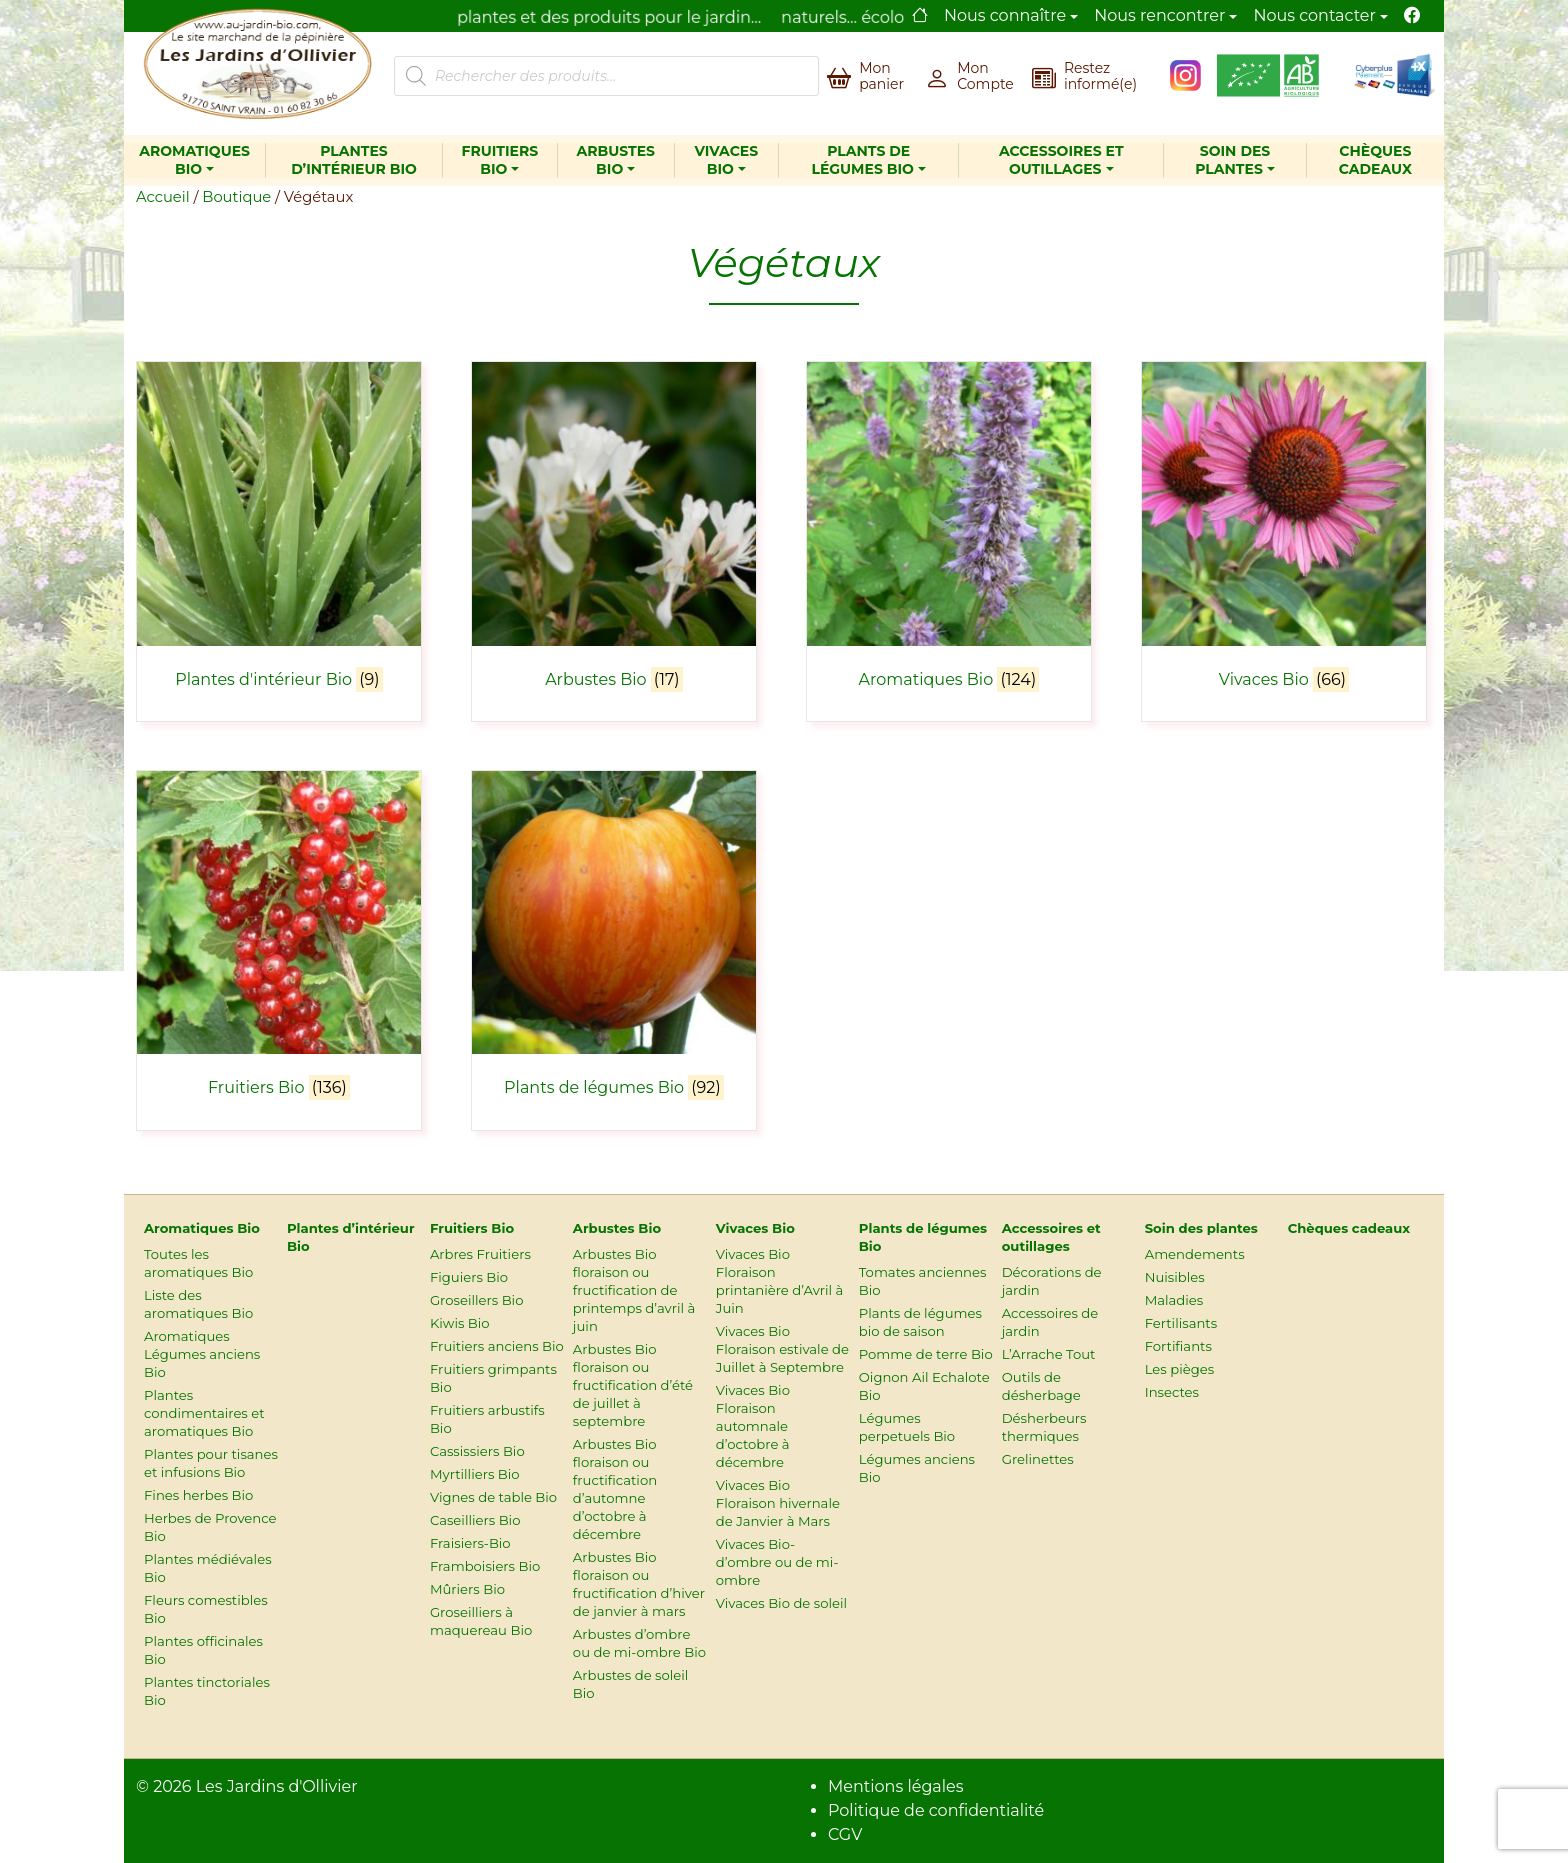  Describe the element at coordinates (777, 1562) in the screenshot. I see `Vivaces Bio-d’ombre ou de mi-ombre` at that location.